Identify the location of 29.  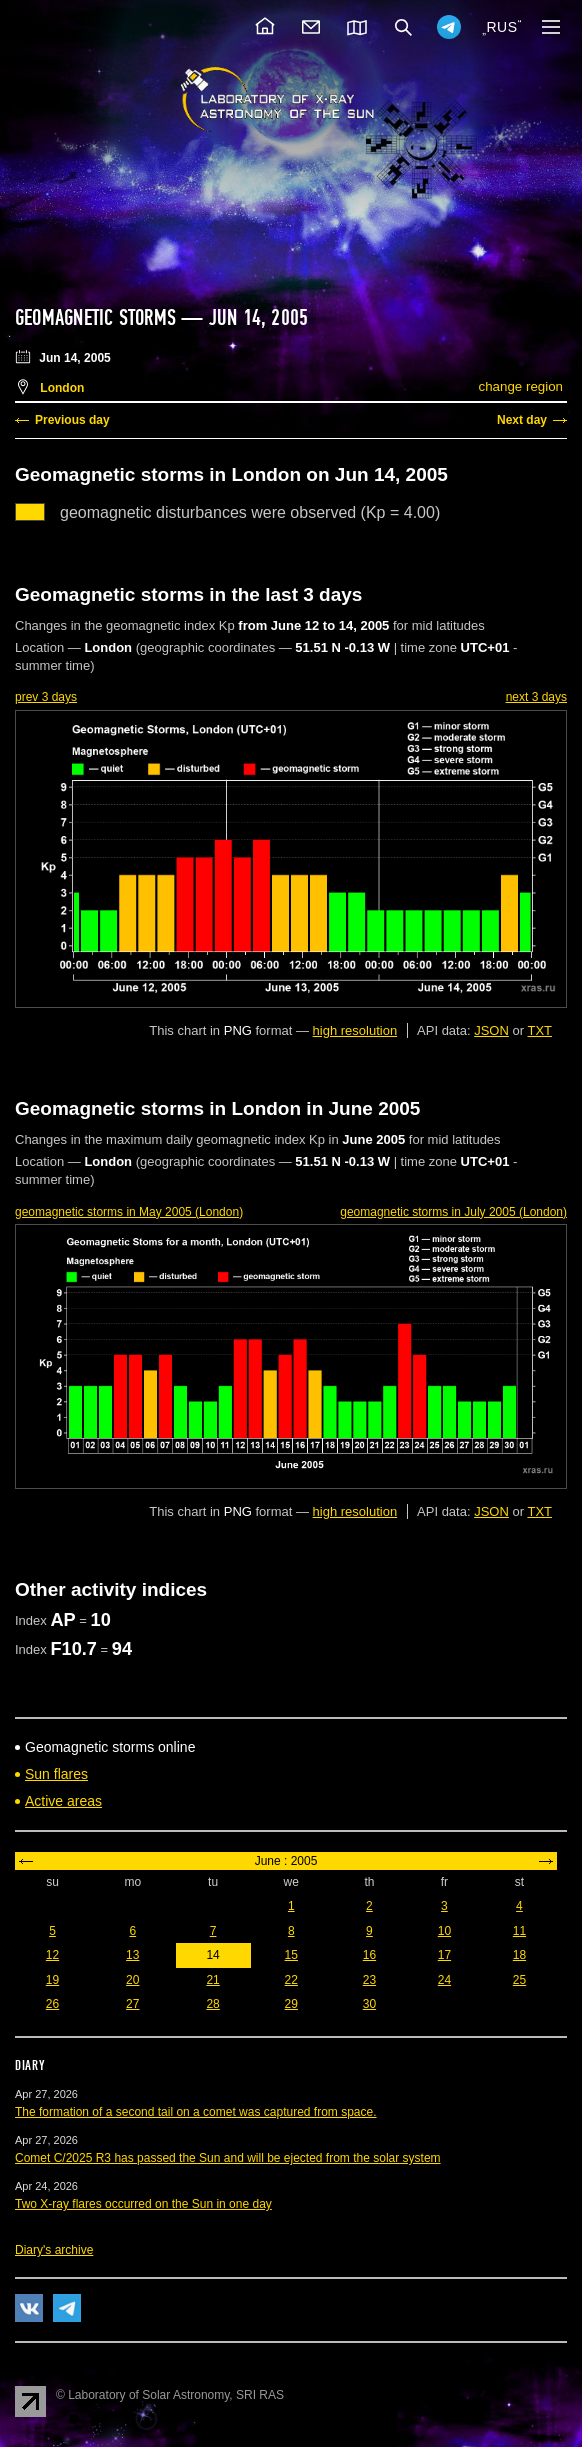
(291, 2004).